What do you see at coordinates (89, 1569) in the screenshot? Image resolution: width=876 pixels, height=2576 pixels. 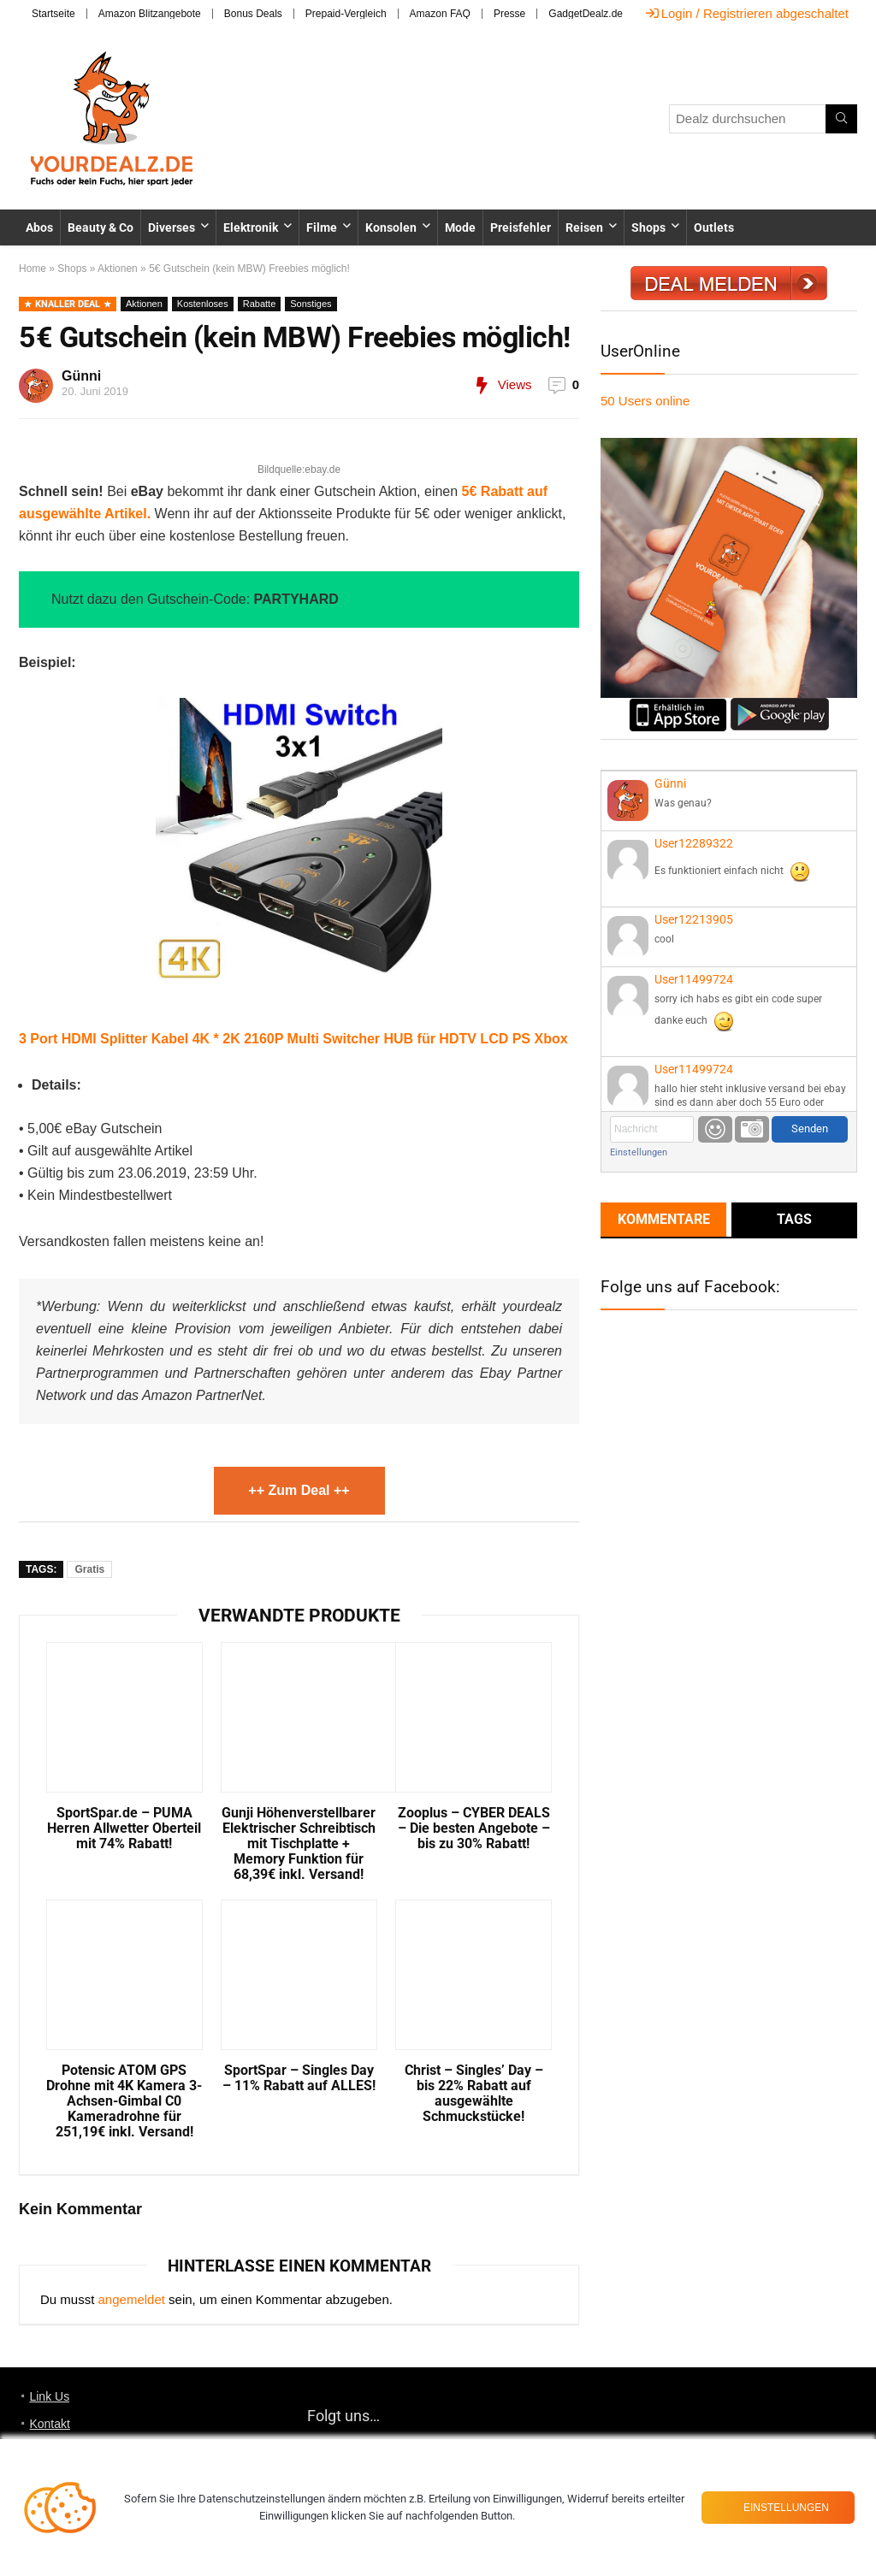 I see `Gratis` at bounding box center [89, 1569].